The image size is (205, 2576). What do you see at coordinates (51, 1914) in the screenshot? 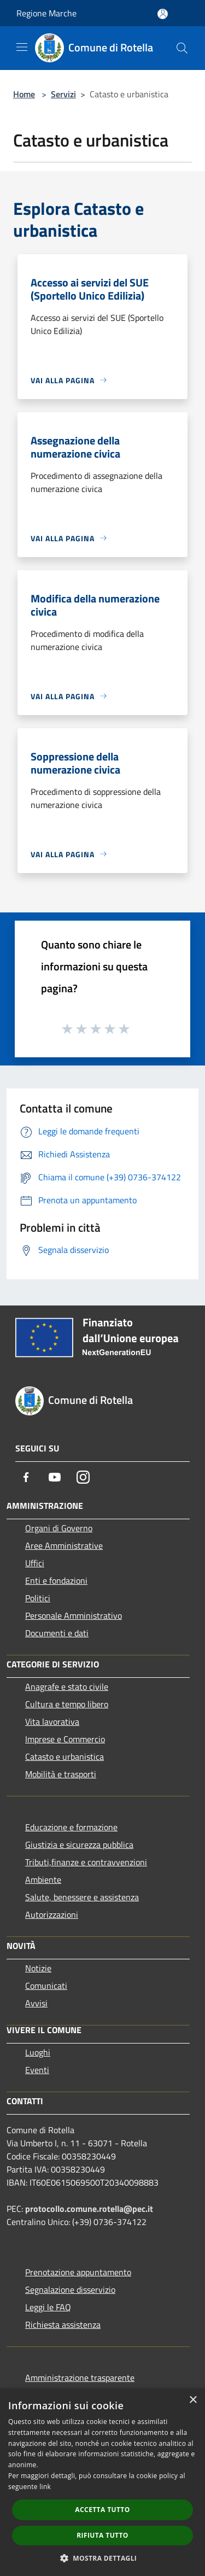
I see `Autorizzazioni` at bounding box center [51, 1914].